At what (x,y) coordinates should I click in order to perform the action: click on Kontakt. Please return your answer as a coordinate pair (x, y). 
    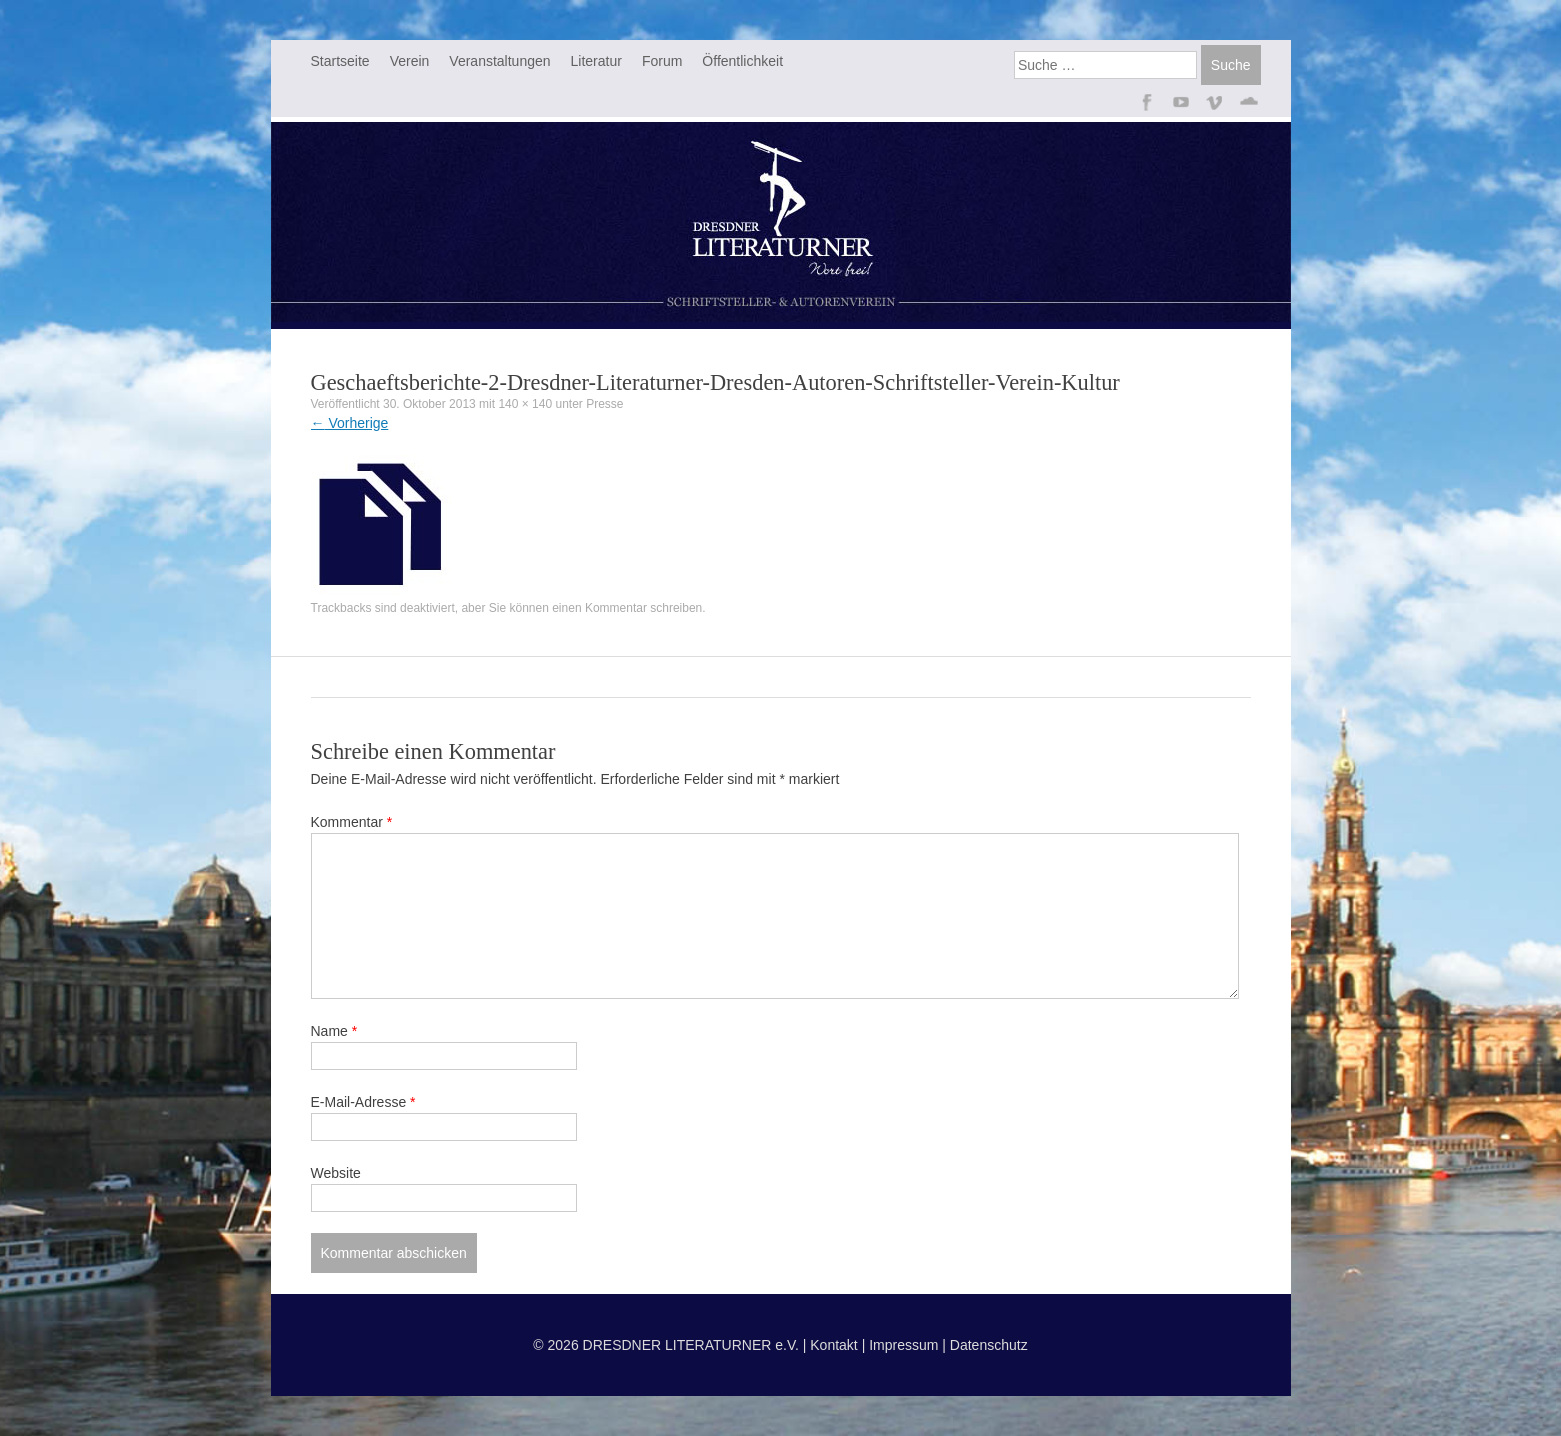
    Looking at the image, I should click on (833, 1345).